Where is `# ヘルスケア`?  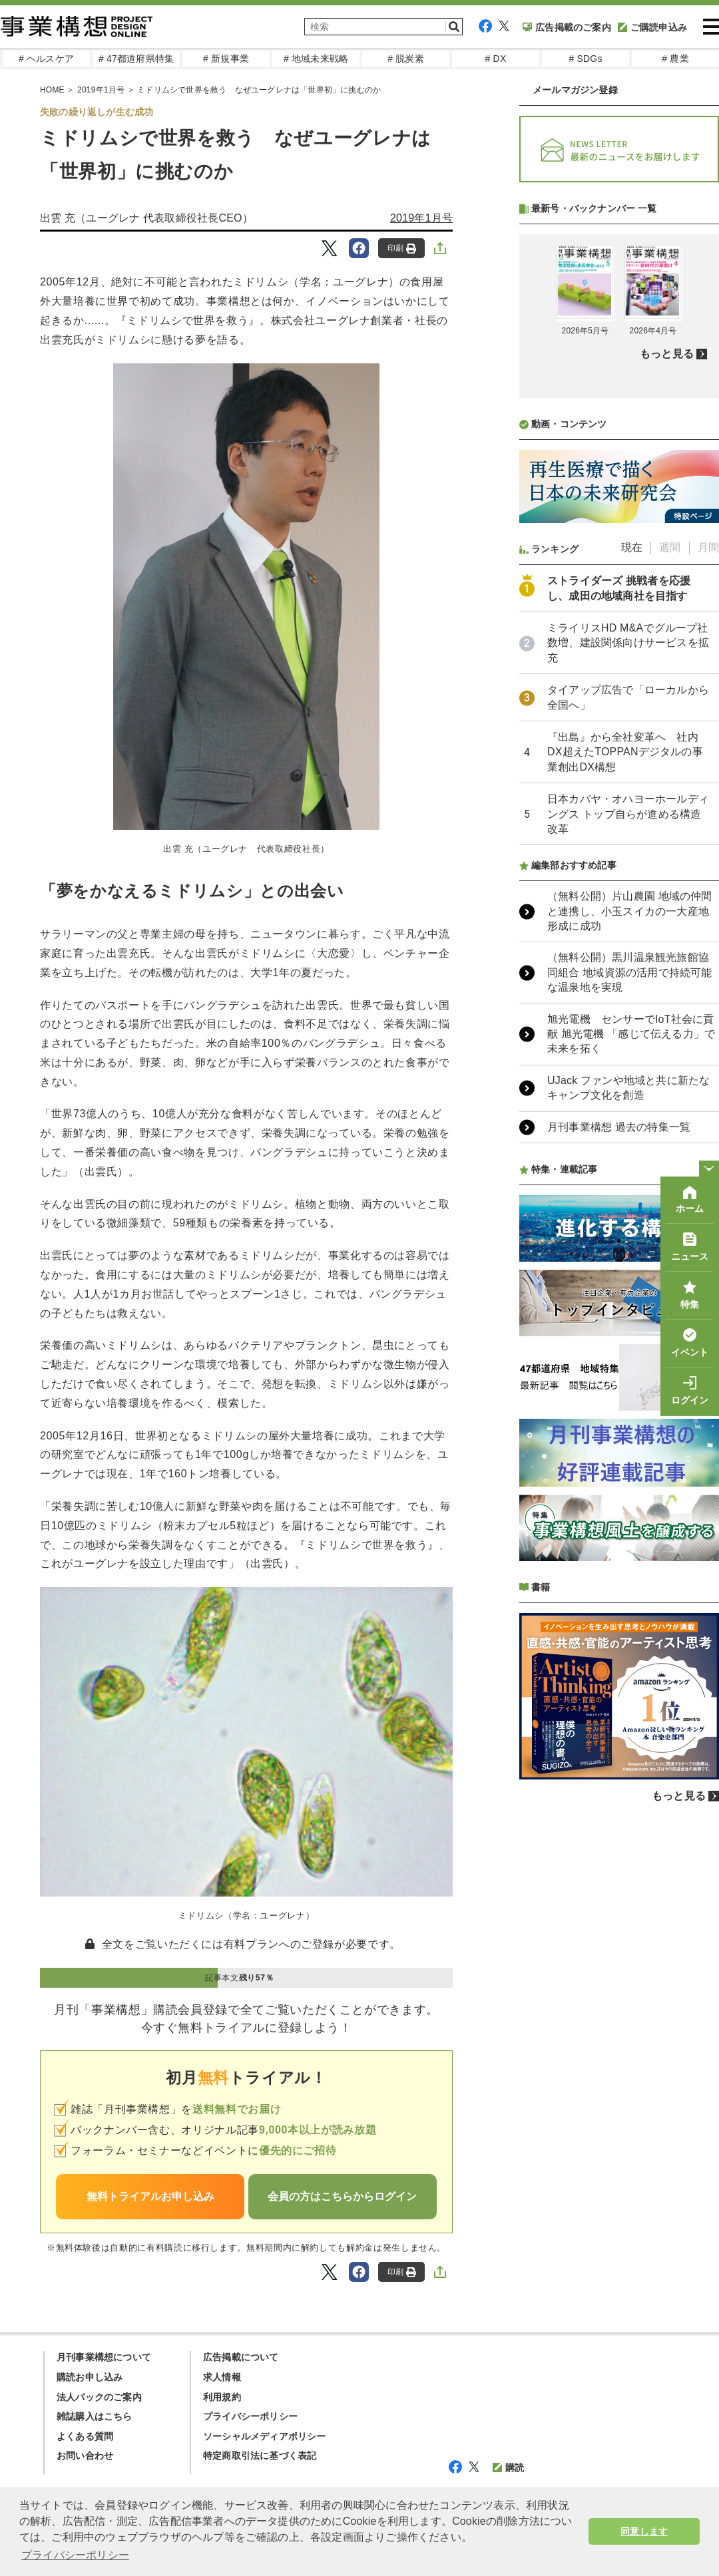 # ヘルスケア is located at coordinates (46, 58).